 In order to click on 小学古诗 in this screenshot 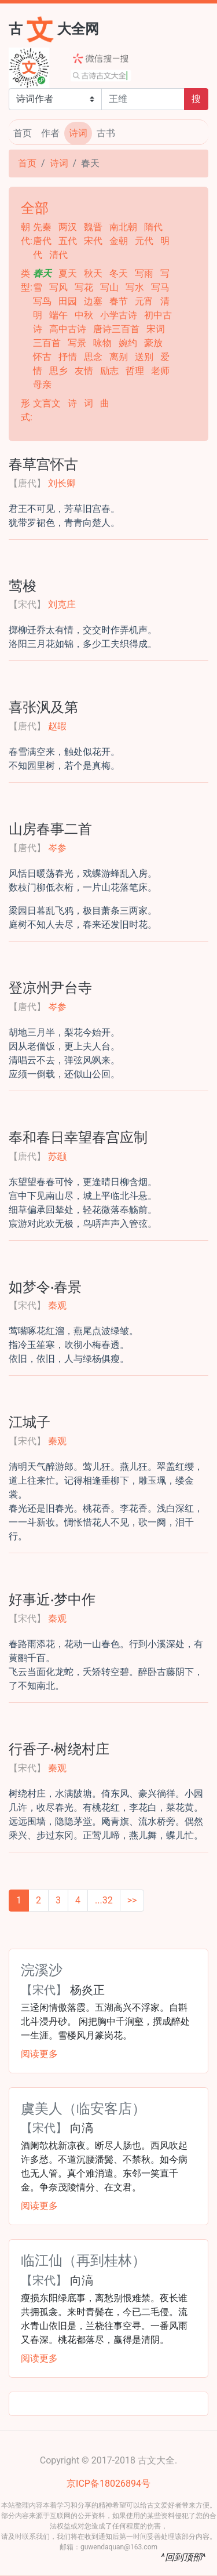, I will do `click(119, 315)`.